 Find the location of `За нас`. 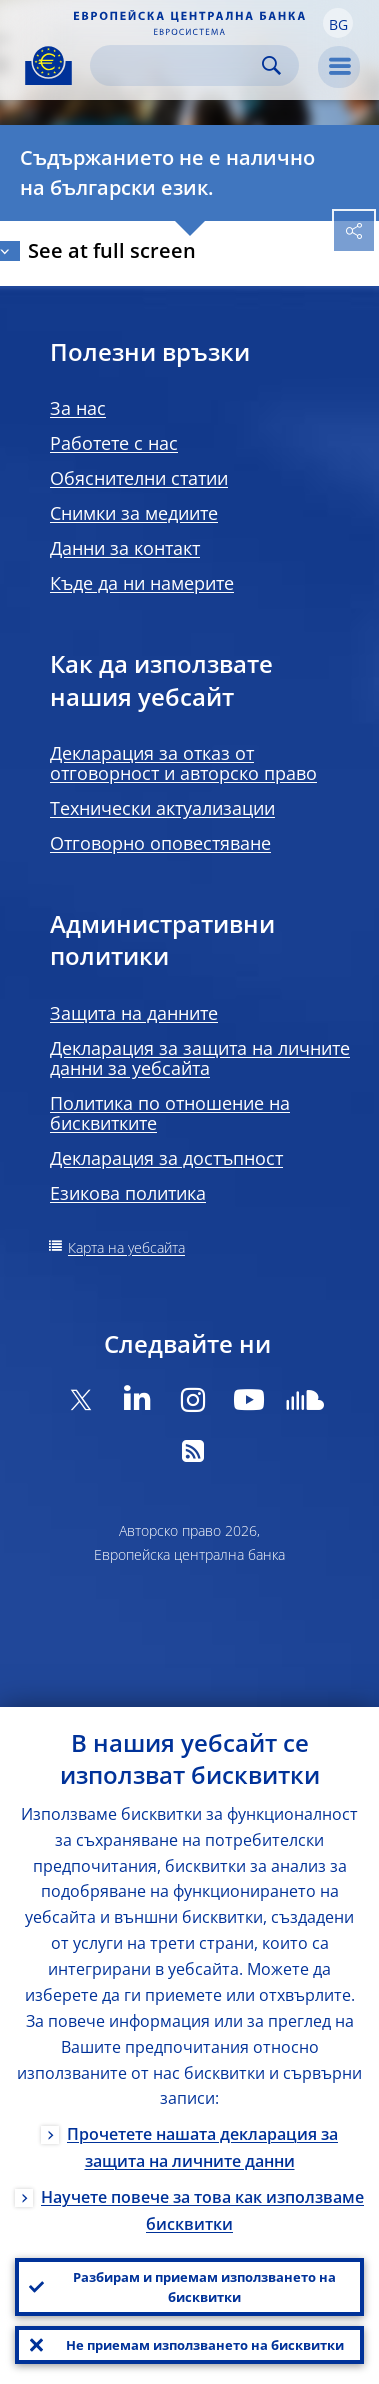

За нас is located at coordinates (78, 408).